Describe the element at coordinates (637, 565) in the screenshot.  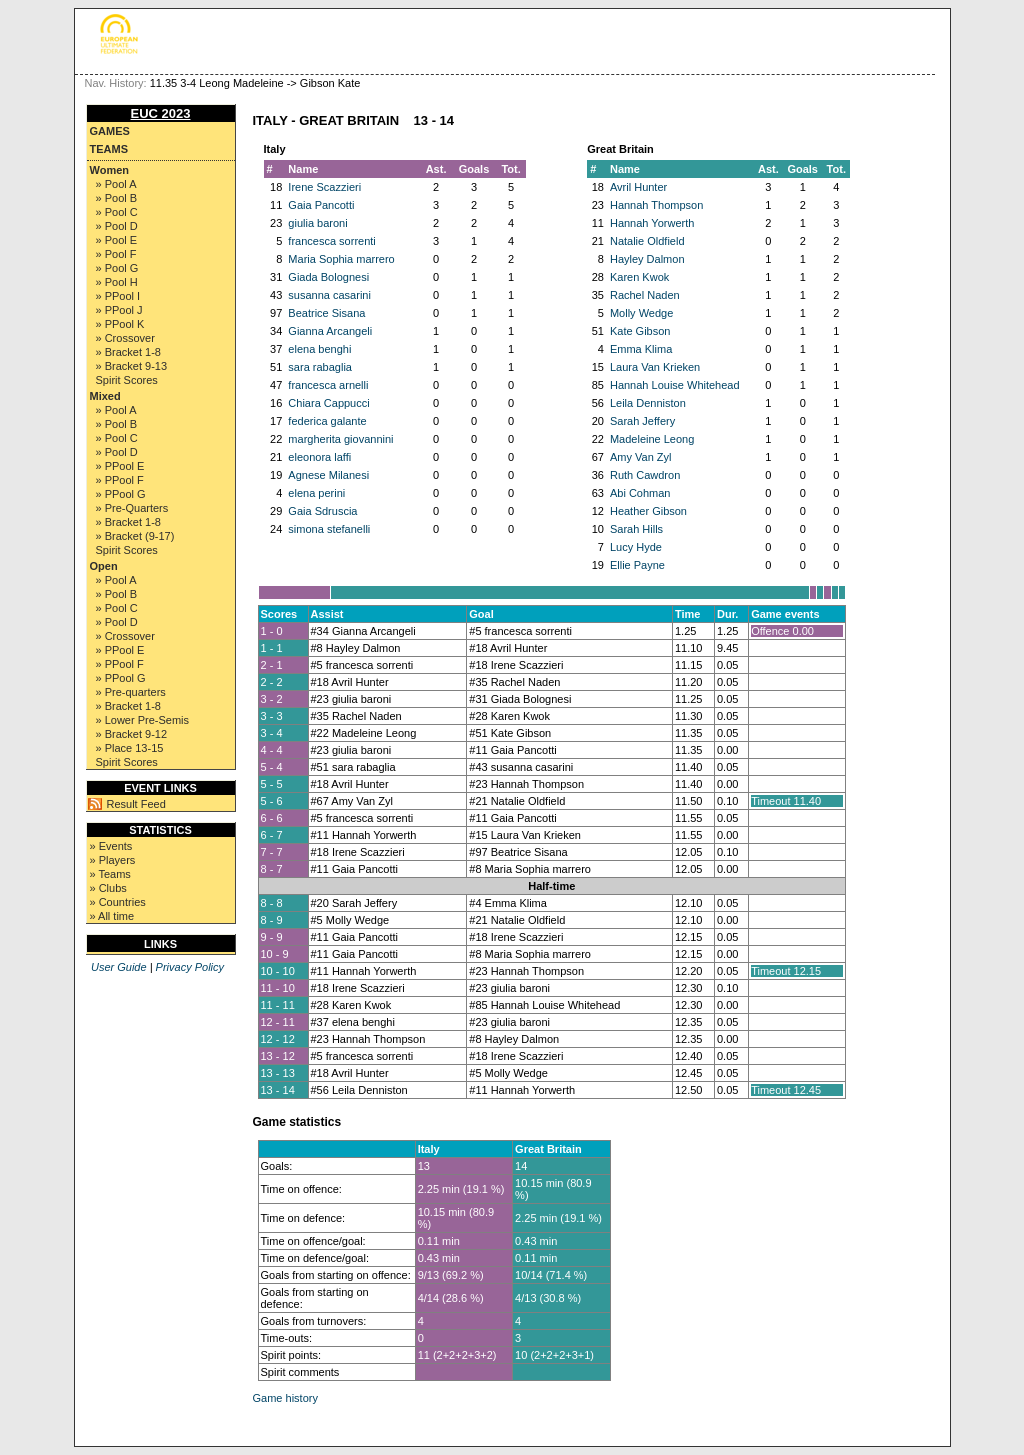
I see `Ellie Payne` at that location.